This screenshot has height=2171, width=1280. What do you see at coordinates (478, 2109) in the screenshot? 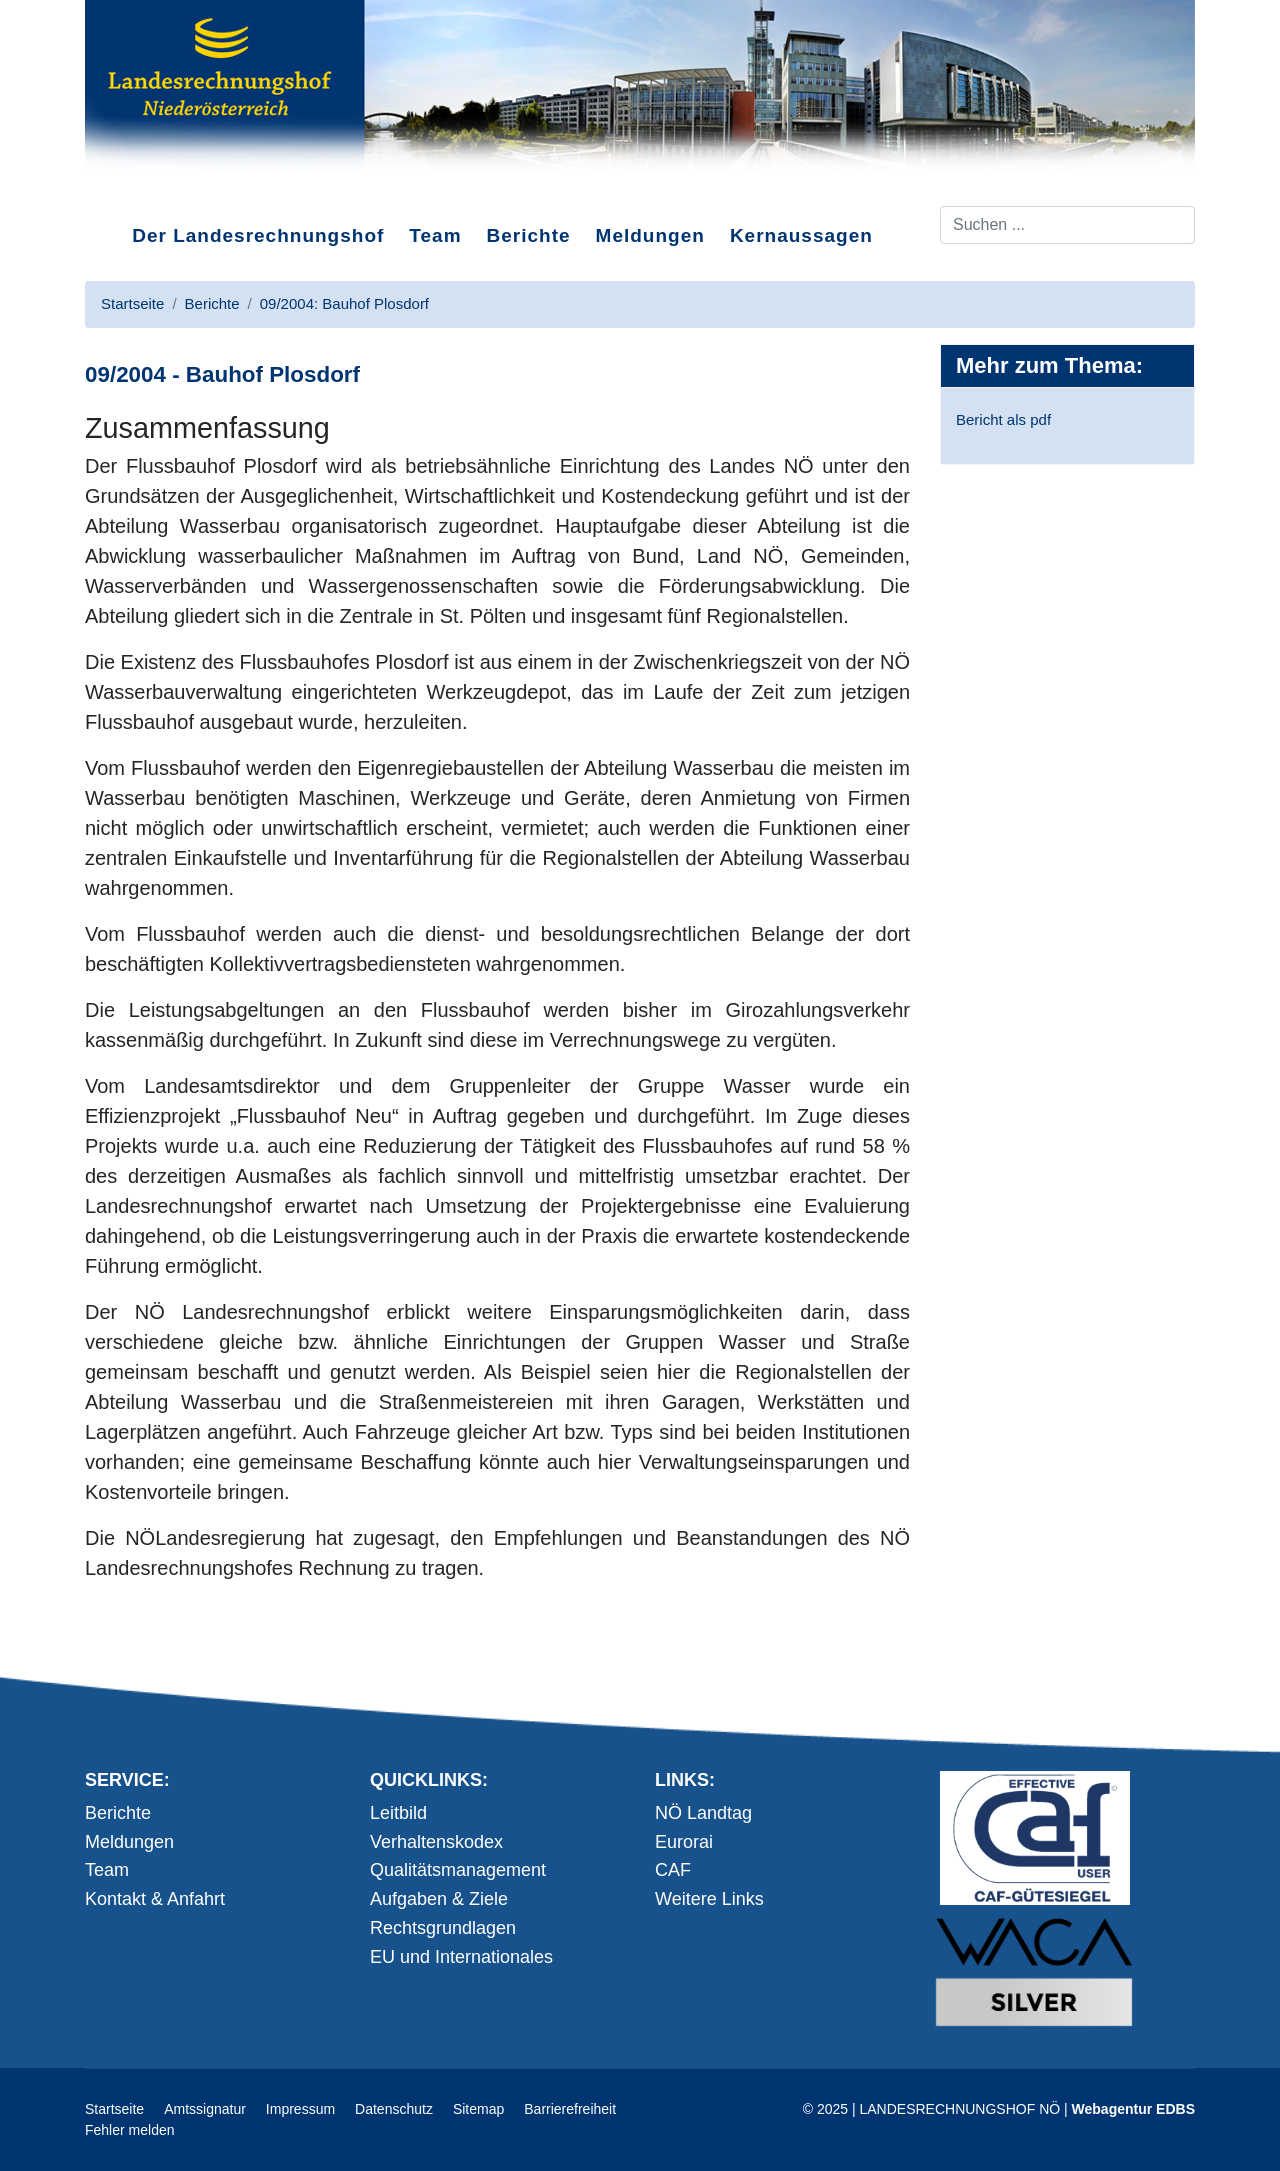
I see `Sitemap` at bounding box center [478, 2109].